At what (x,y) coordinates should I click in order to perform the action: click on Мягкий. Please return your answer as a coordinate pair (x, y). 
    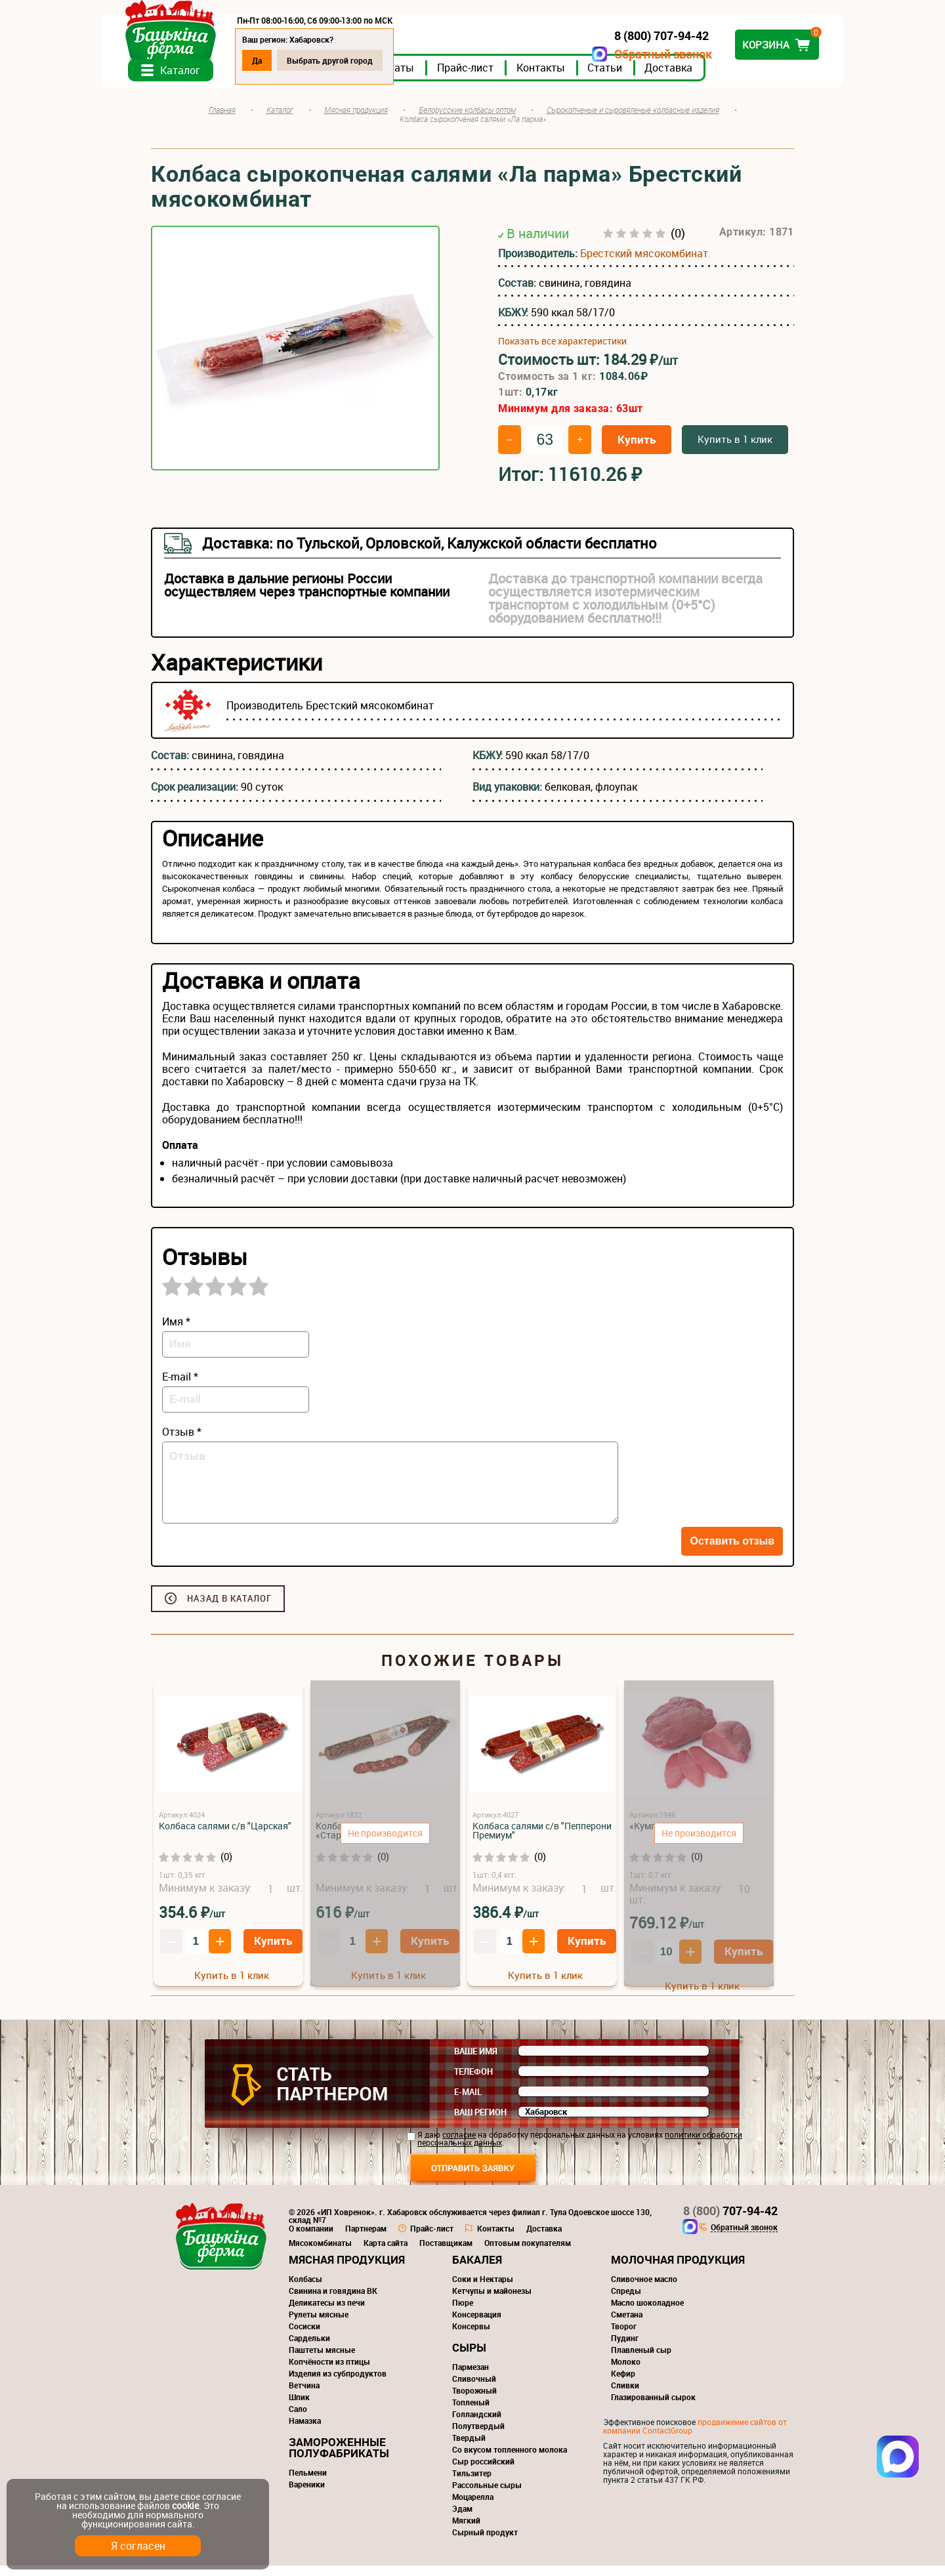
    Looking at the image, I should click on (466, 2530).